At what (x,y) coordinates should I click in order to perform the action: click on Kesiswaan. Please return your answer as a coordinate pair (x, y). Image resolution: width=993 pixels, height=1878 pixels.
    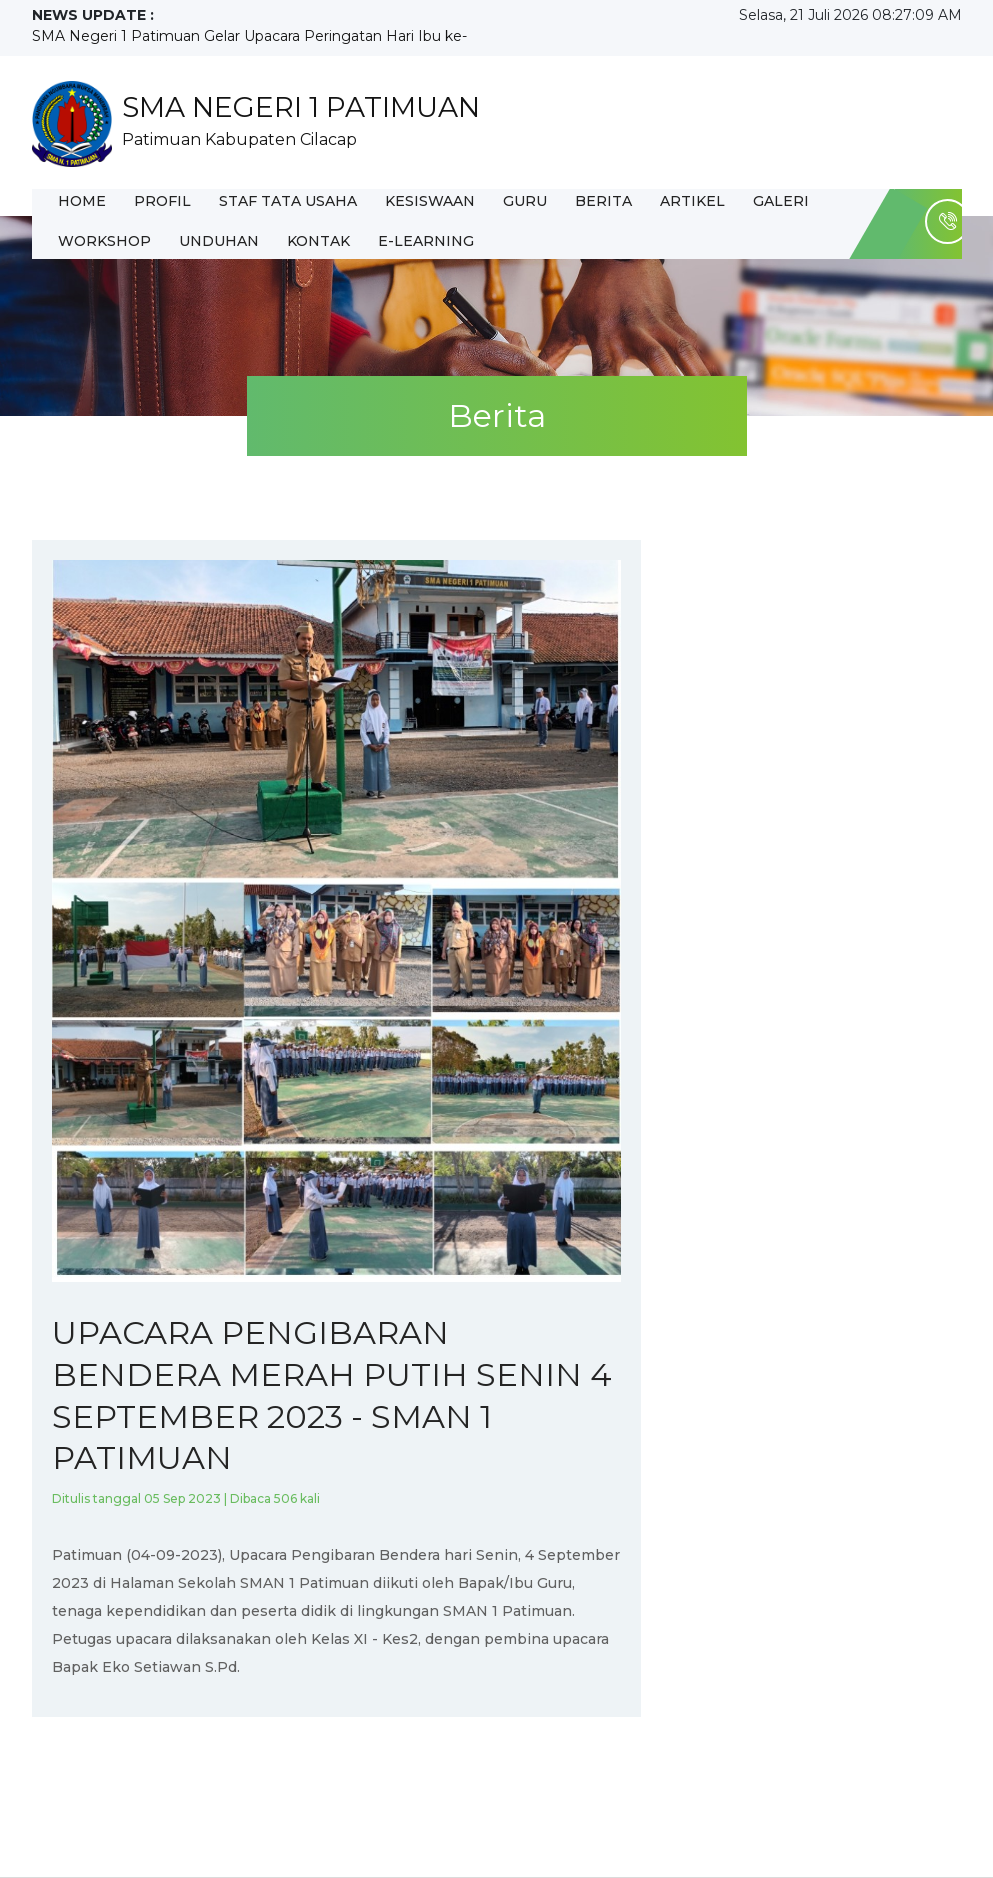
    Looking at the image, I should click on (430, 201).